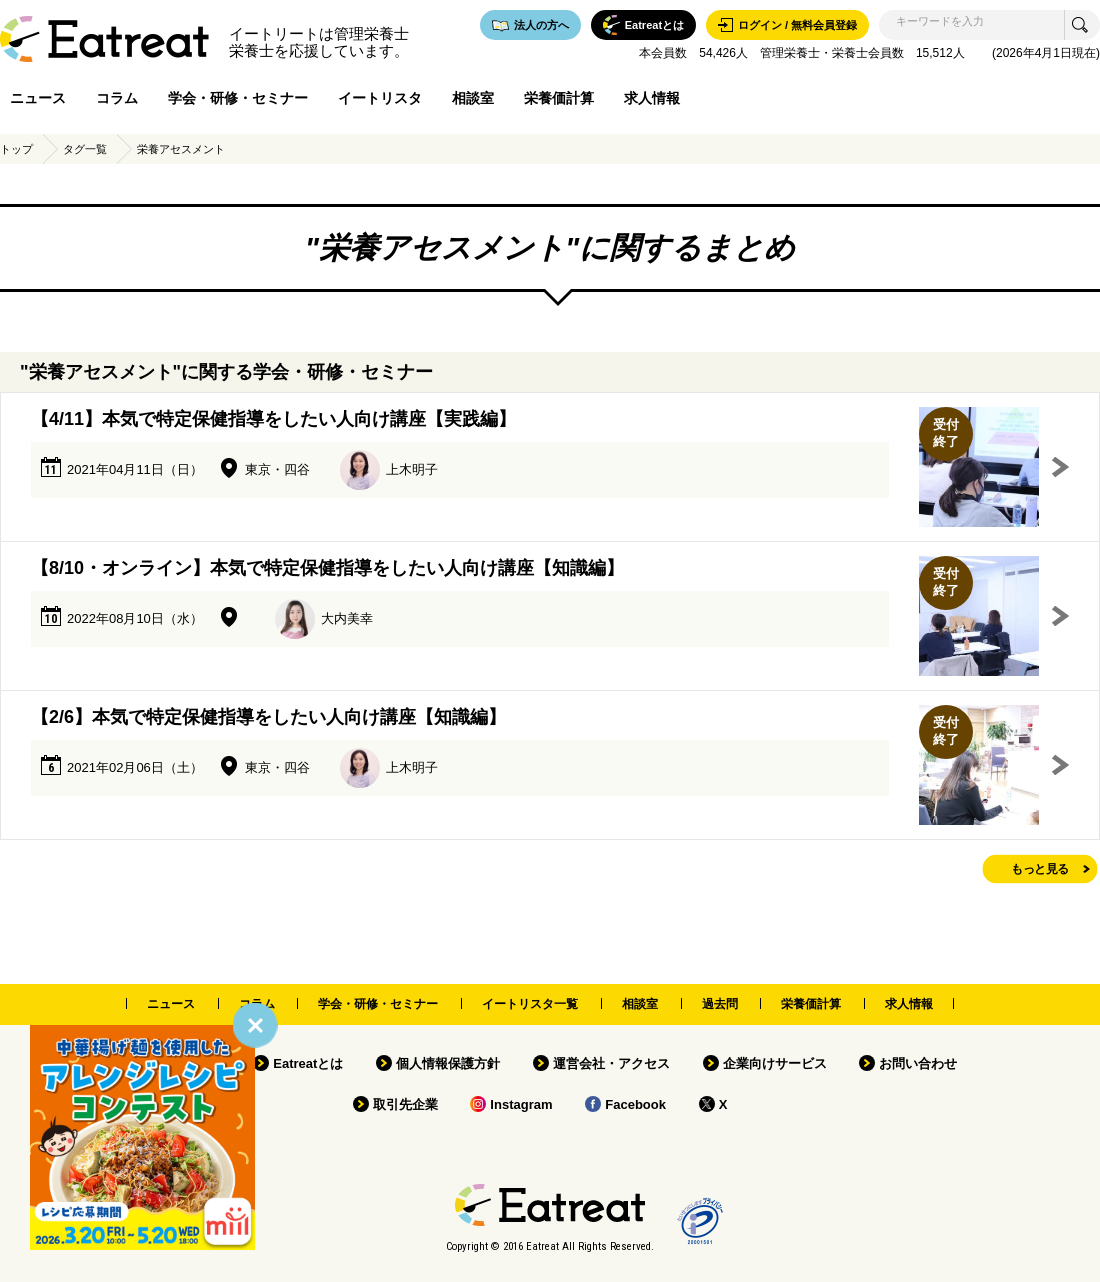 The height and width of the screenshot is (1282, 1100). Describe the element at coordinates (405, 1104) in the screenshot. I see `取引先企業` at that location.